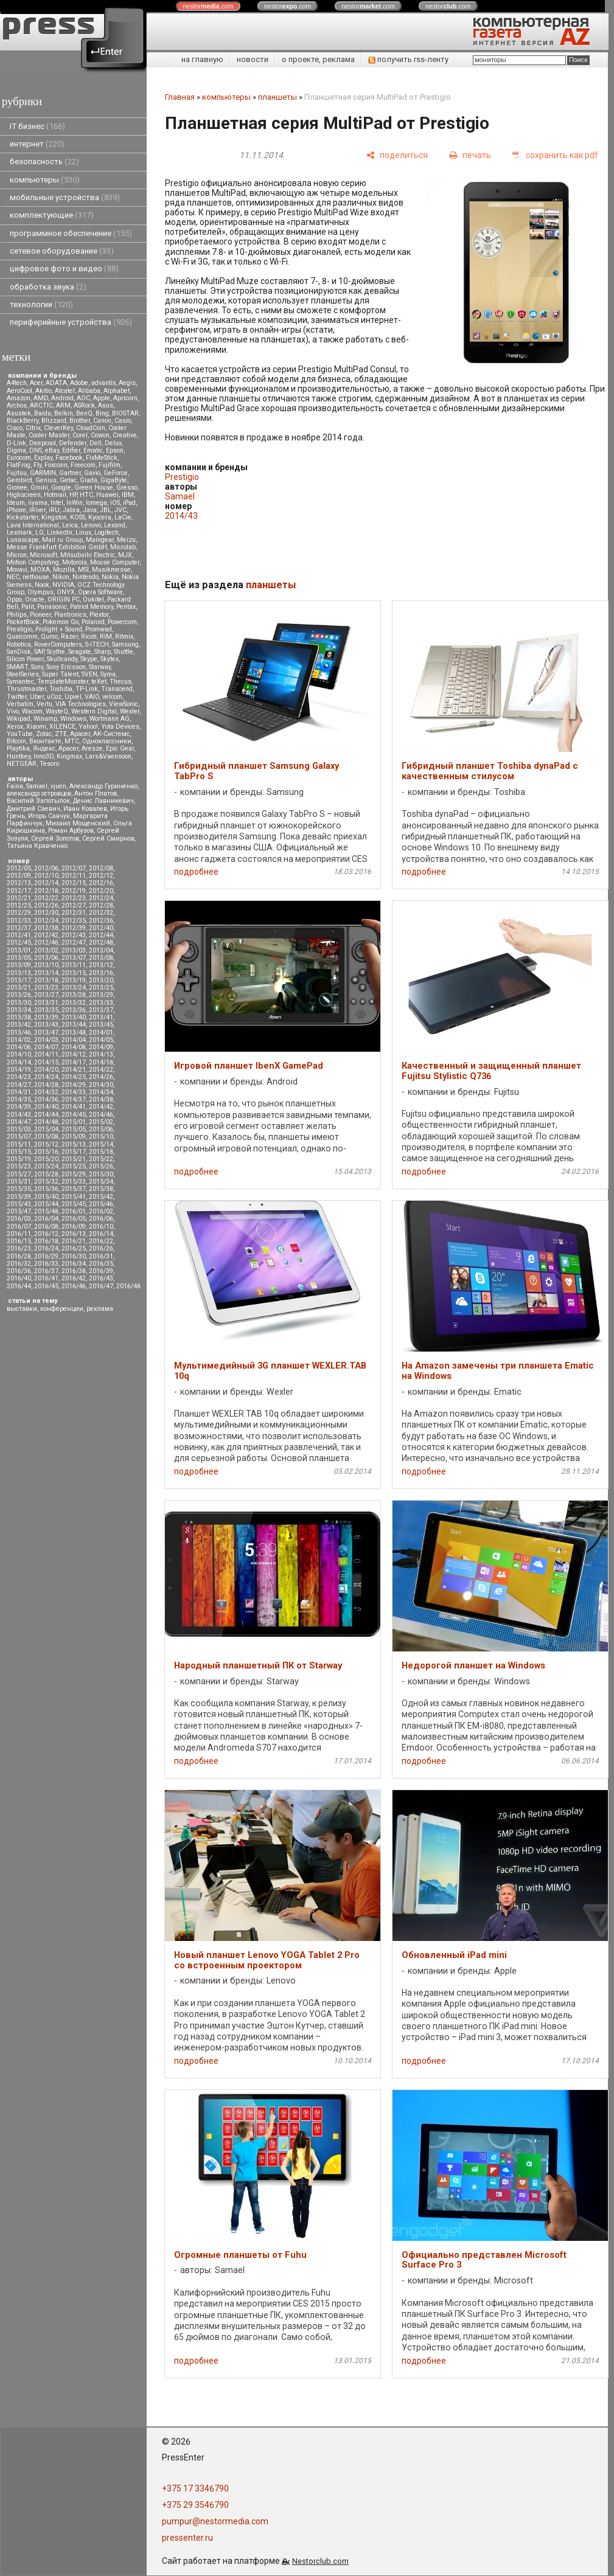  I want to click on АК-Системс, so click(111, 734).